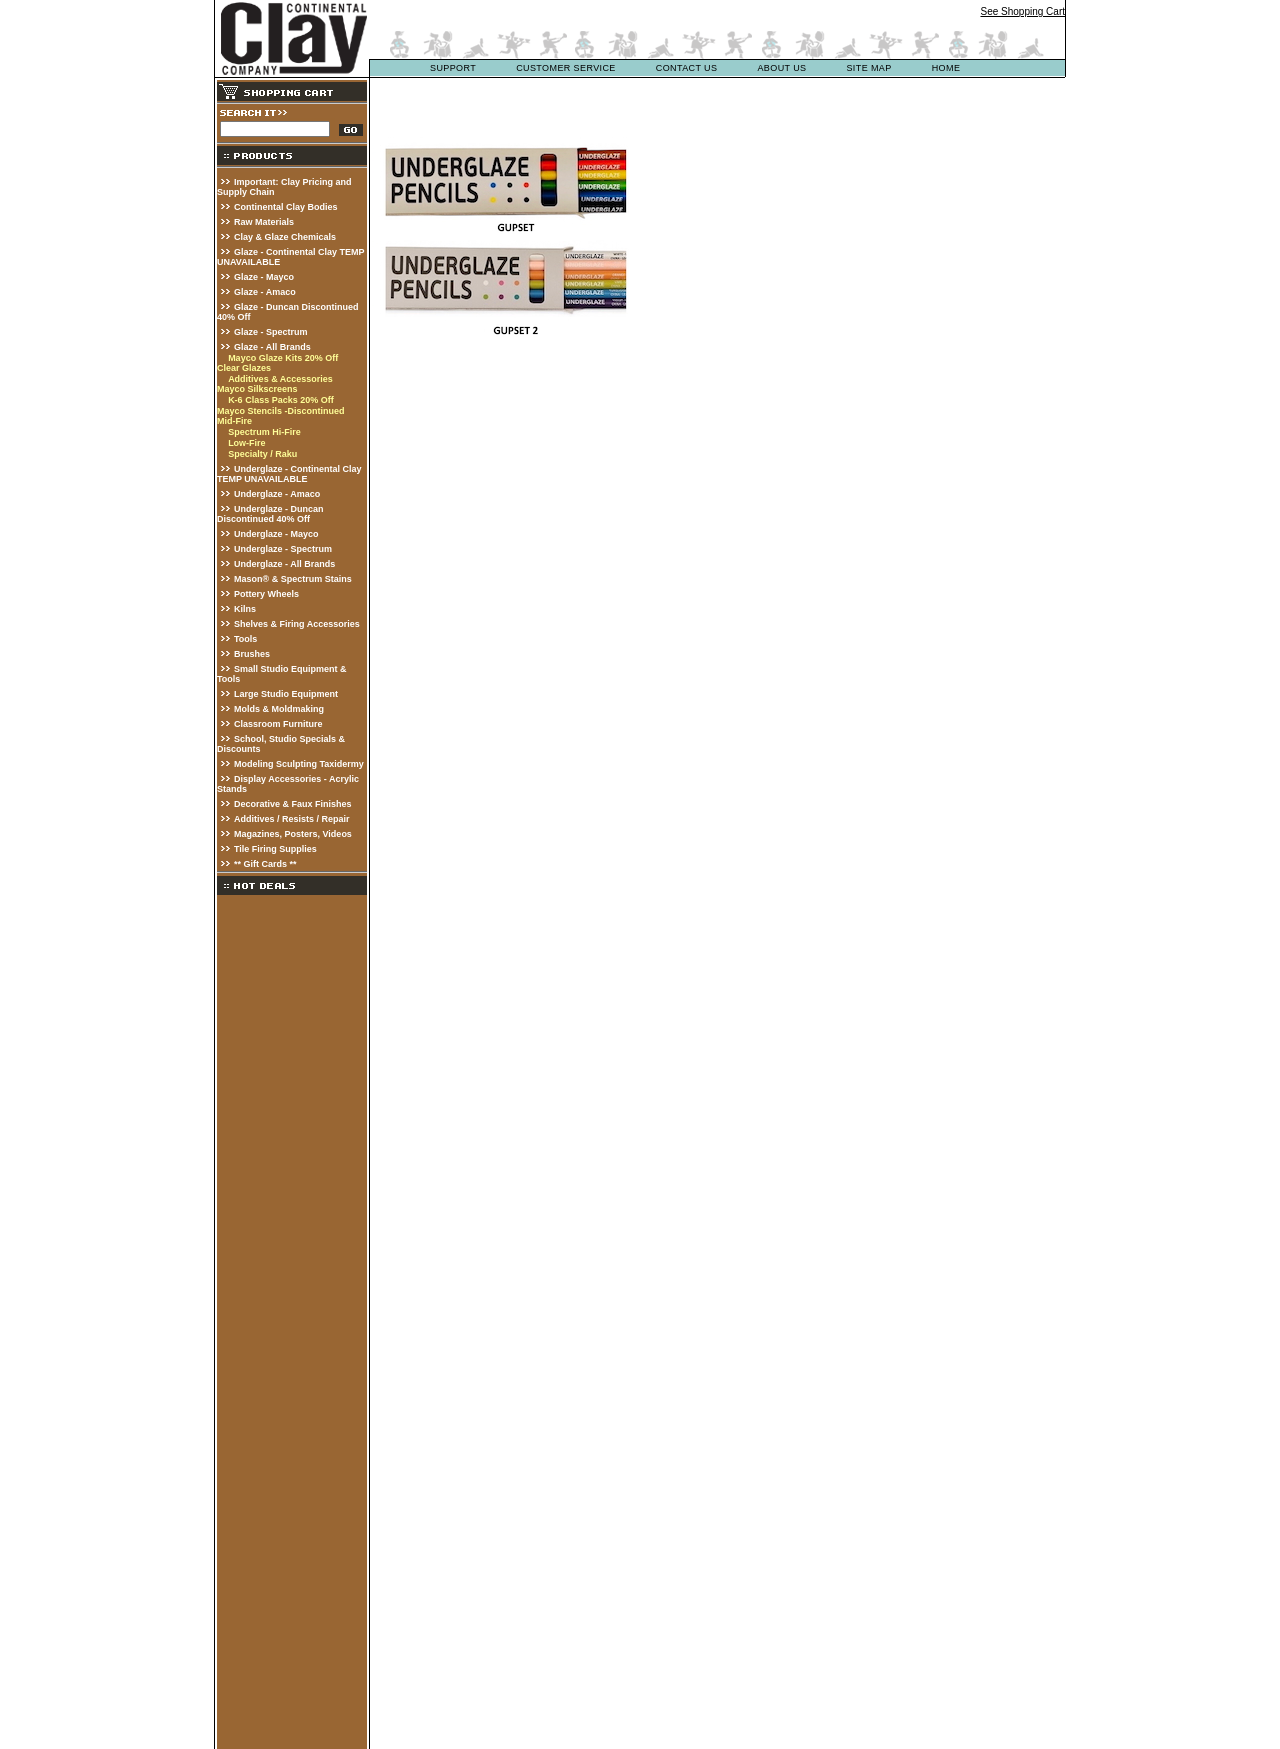 Image resolution: width=1280 pixels, height=1749 pixels. What do you see at coordinates (281, 411) in the screenshot?
I see `Mayco Stencils -Discontinued` at bounding box center [281, 411].